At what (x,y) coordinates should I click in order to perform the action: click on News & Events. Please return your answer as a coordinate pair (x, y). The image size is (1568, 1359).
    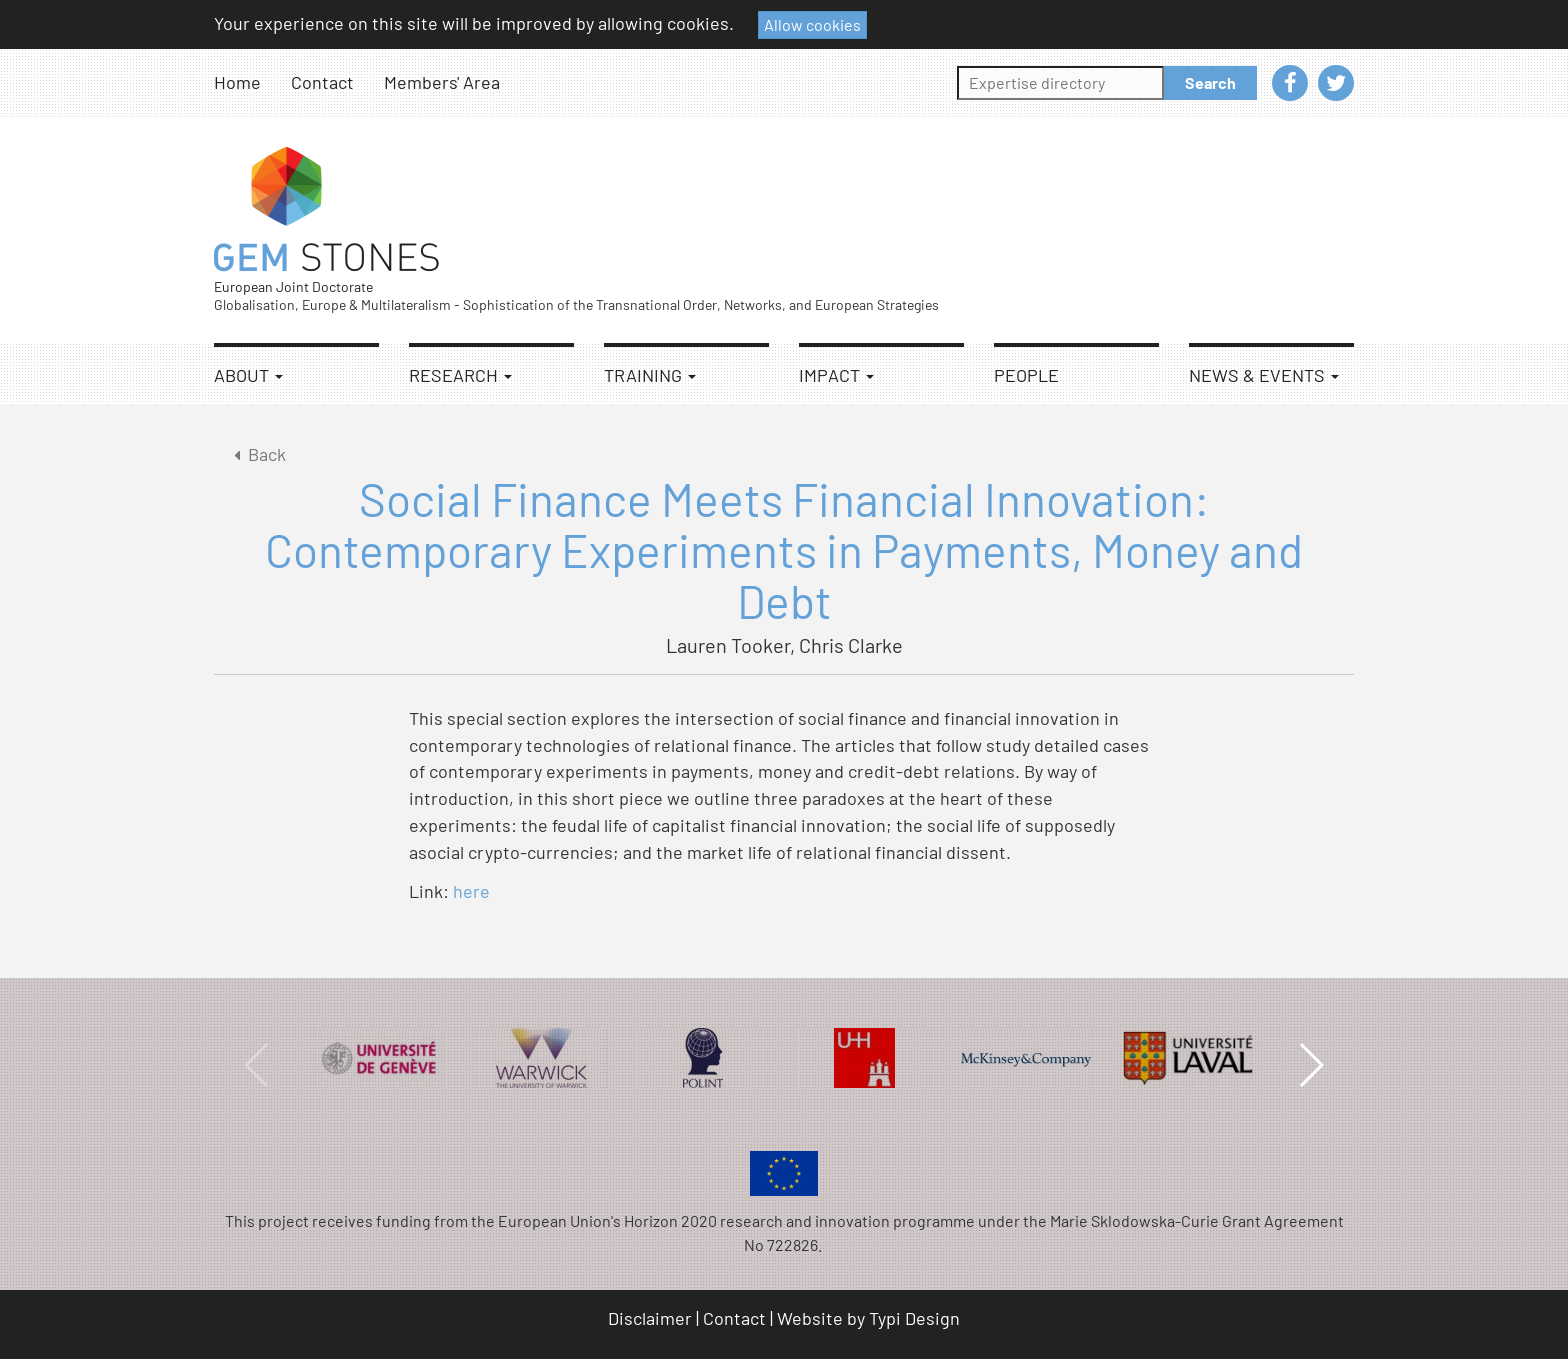
    Looking at the image, I should click on (1264, 375).